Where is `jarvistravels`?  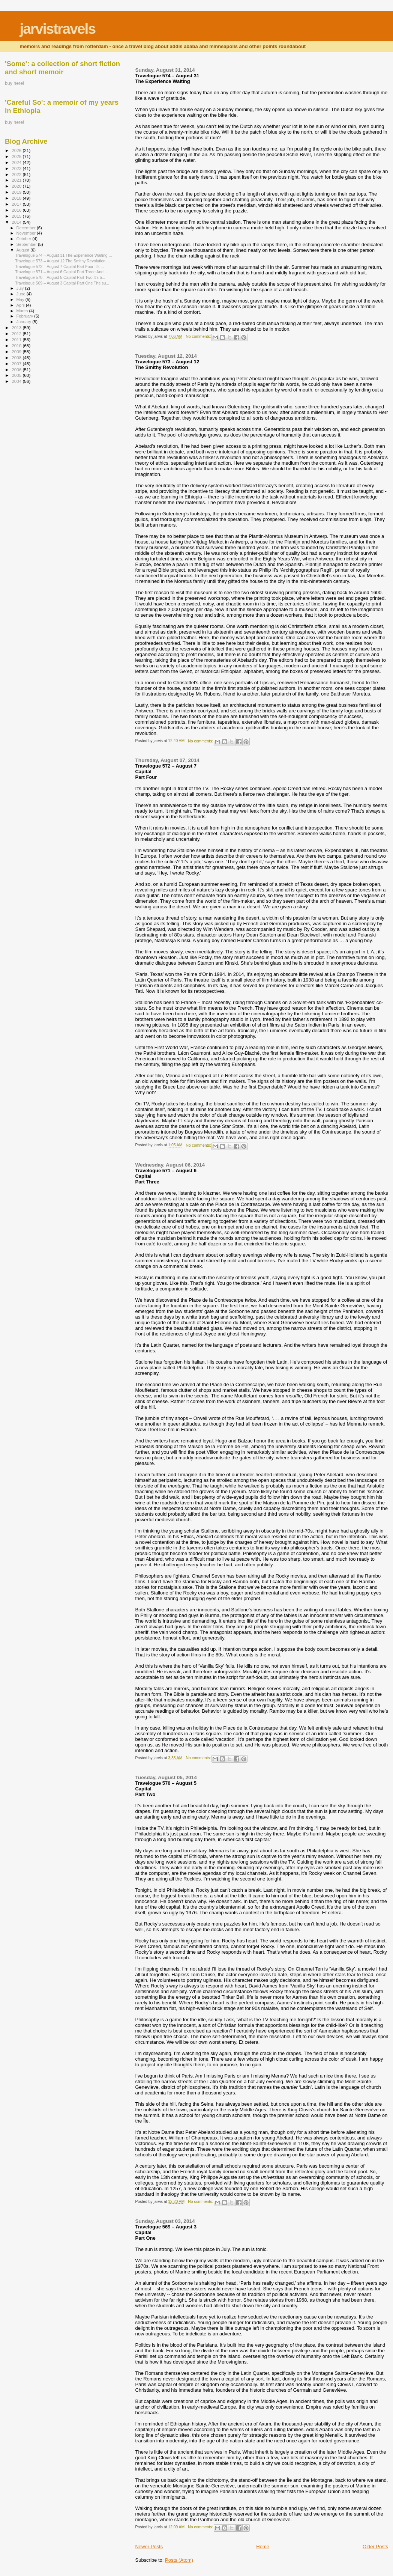
jarvistravels is located at coordinates (57, 29).